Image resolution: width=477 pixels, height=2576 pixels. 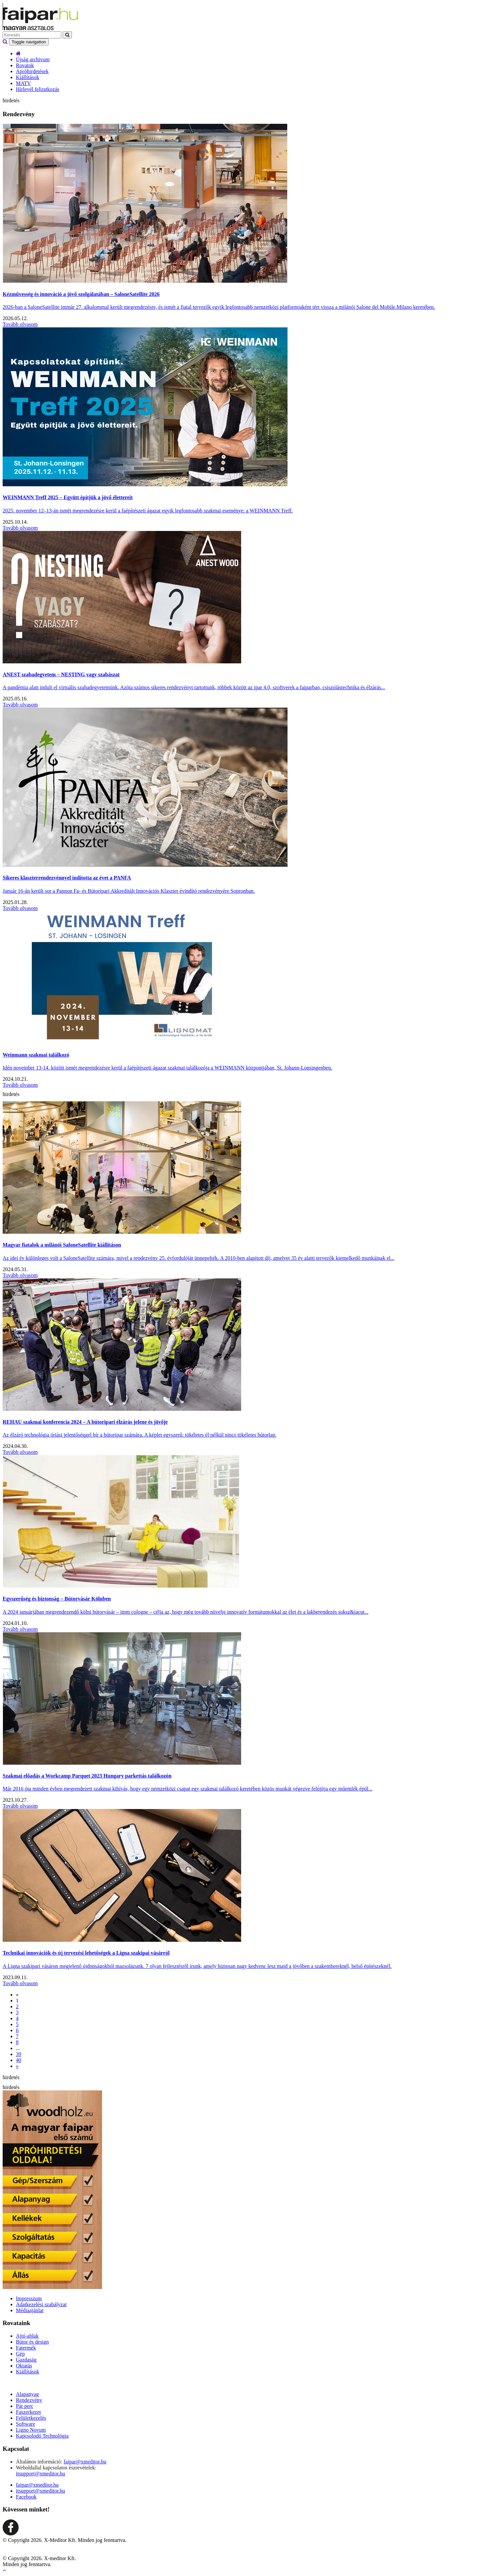 What do you see at coordinates (27, 2394) in the screenshot?
I see `Alapanyag` at bounding box center [27, 2394].